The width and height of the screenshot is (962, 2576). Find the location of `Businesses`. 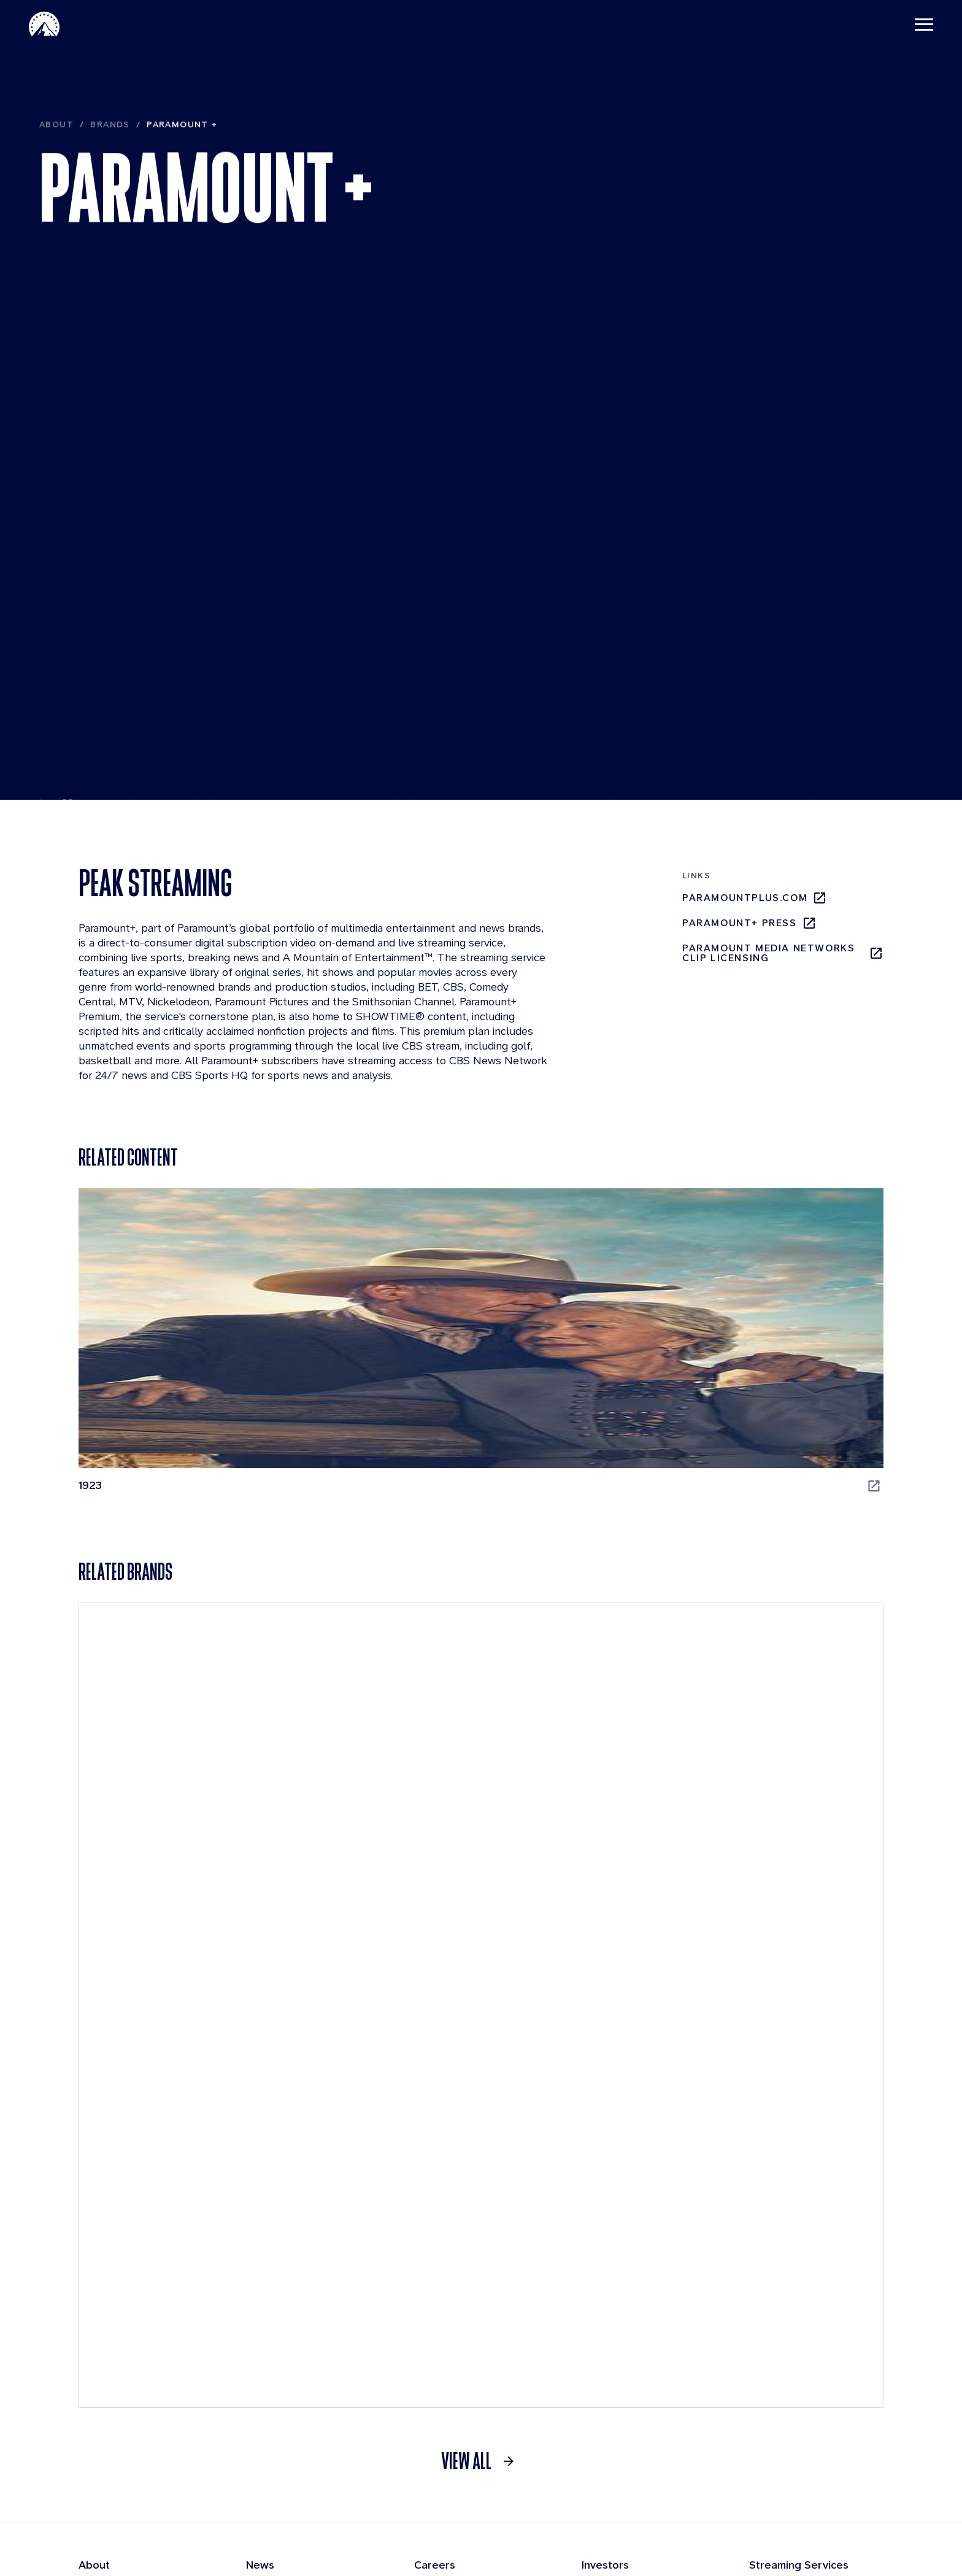

Businesses is located at coordinates (106, 2305).